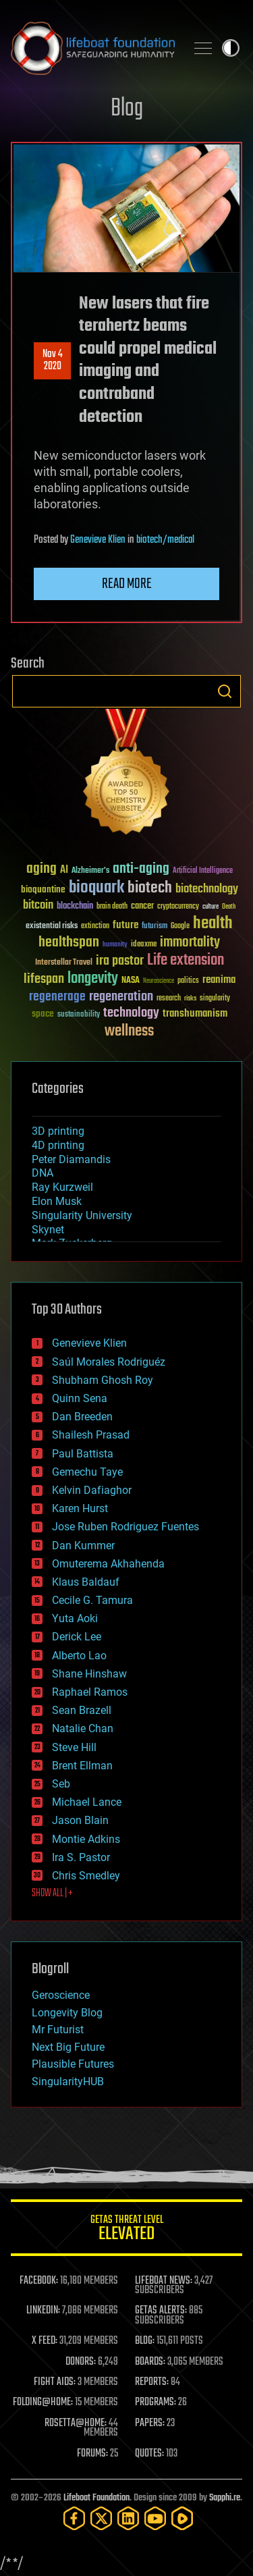 The height and width of the screenshot is (2576, 253). Describe the element at coordinates (52, 926) in the screenshot. I see `existential risks [existential risks (36 items)]` at that location.